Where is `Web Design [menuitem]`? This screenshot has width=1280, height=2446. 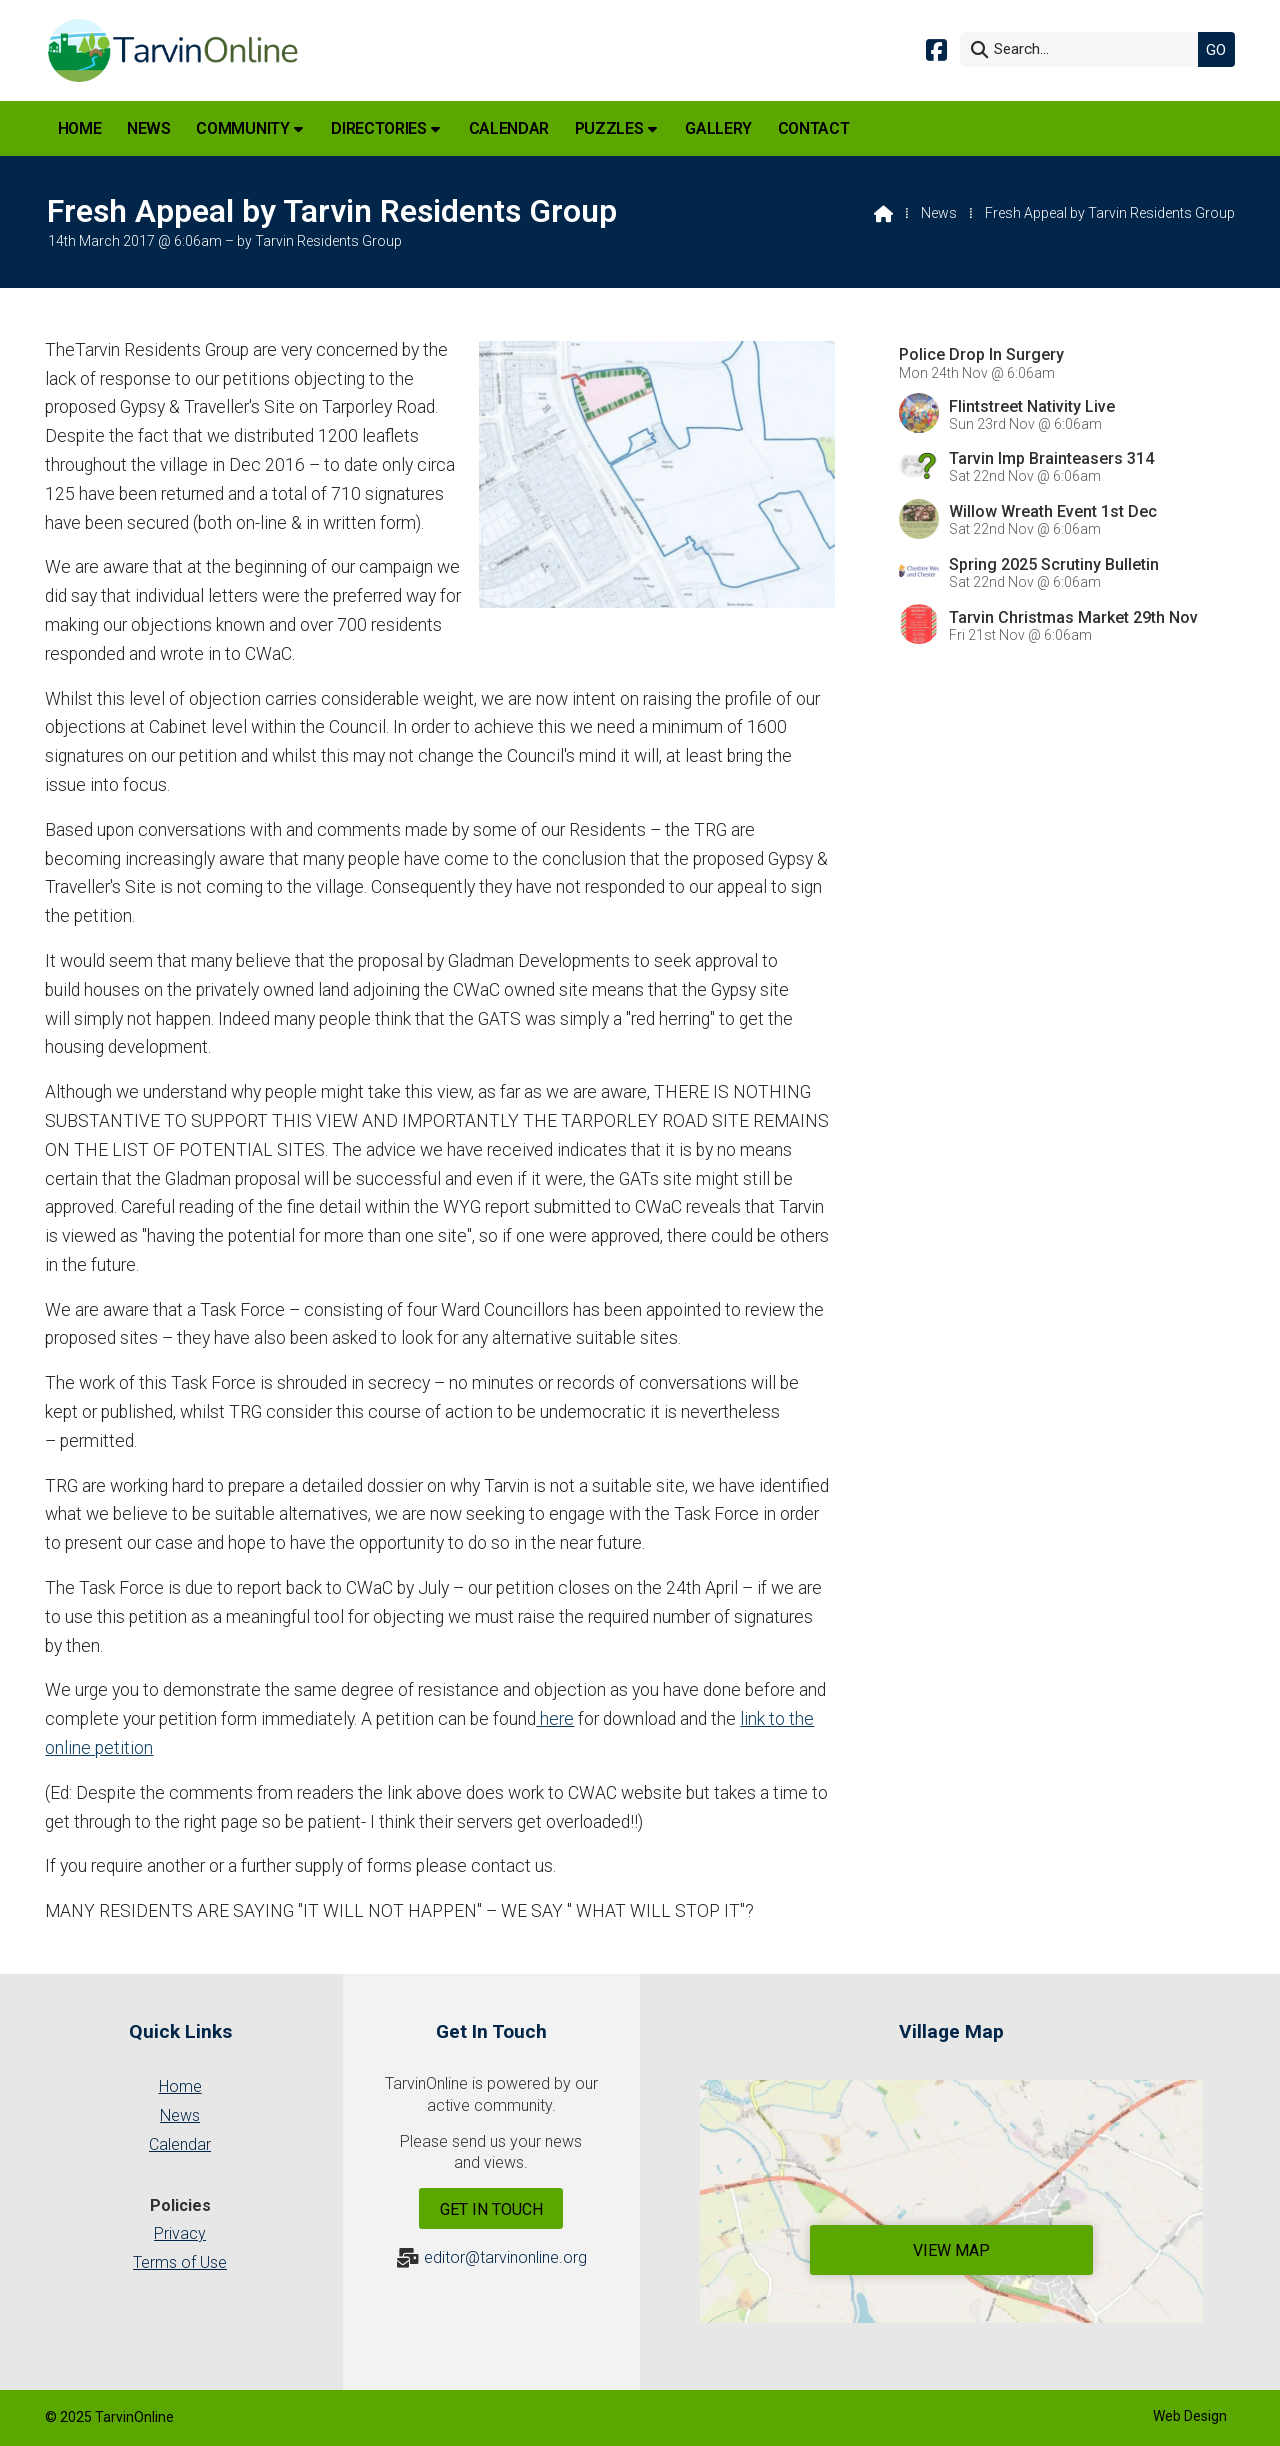
Web Design [menuitem] is located at coordinates (1190, 2416).